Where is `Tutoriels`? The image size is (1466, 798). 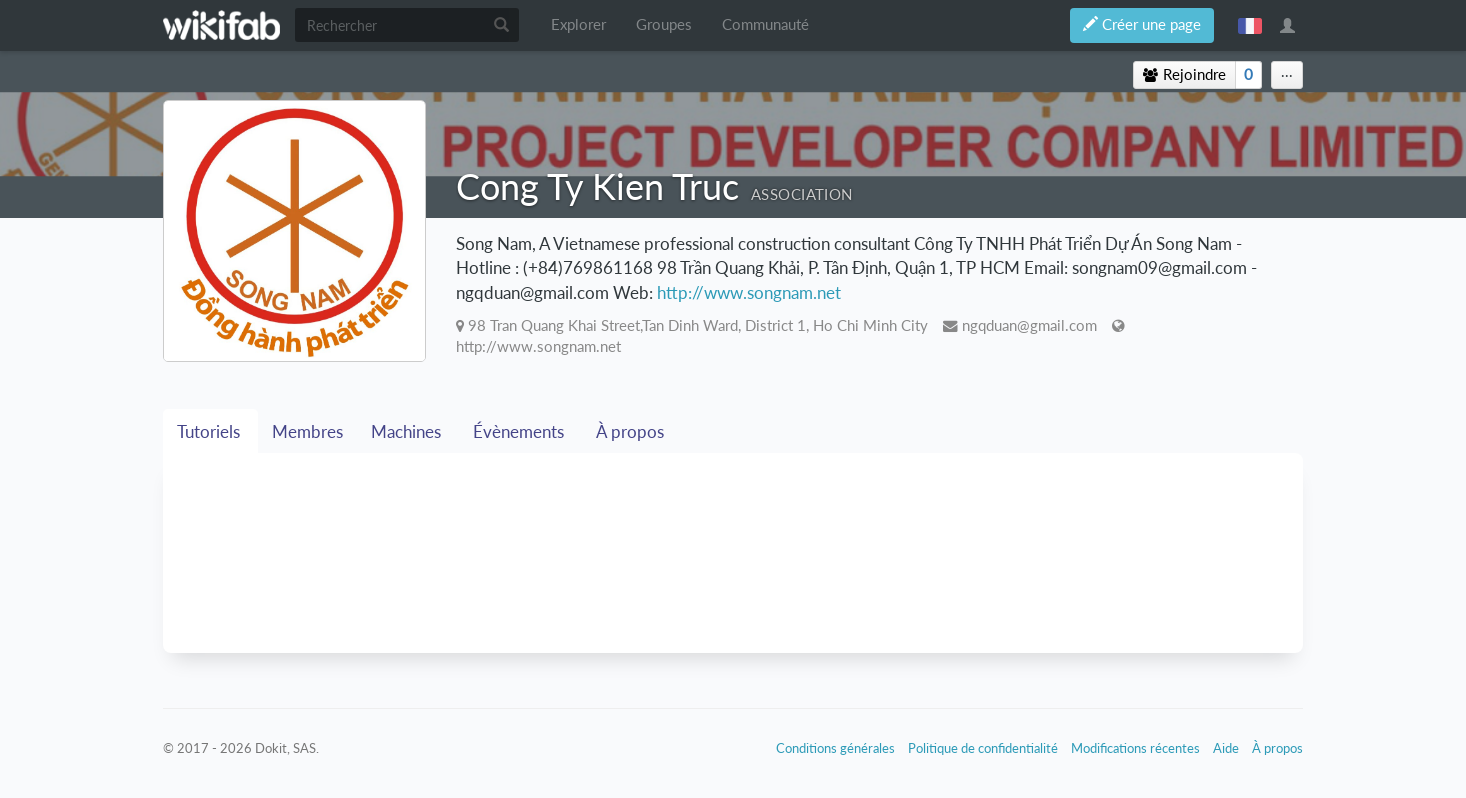
Tutoriels is located at coordinates (210, 432).